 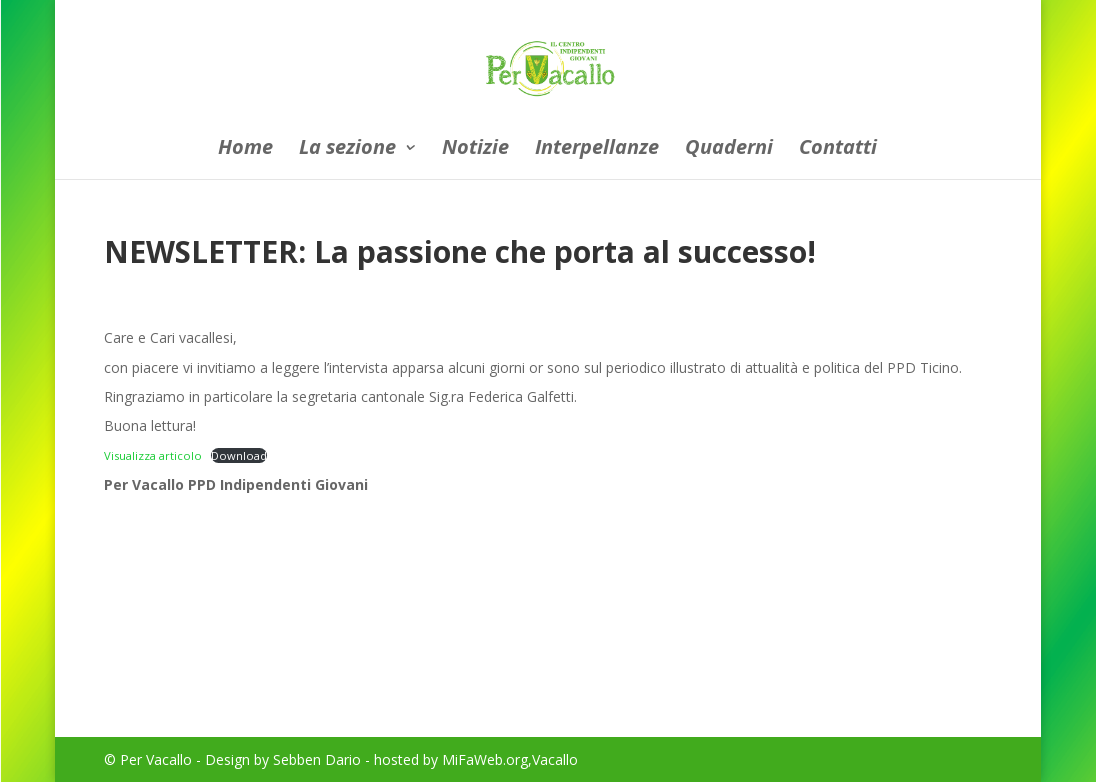 I want to click on Contatti, so click(x=838, y=150).